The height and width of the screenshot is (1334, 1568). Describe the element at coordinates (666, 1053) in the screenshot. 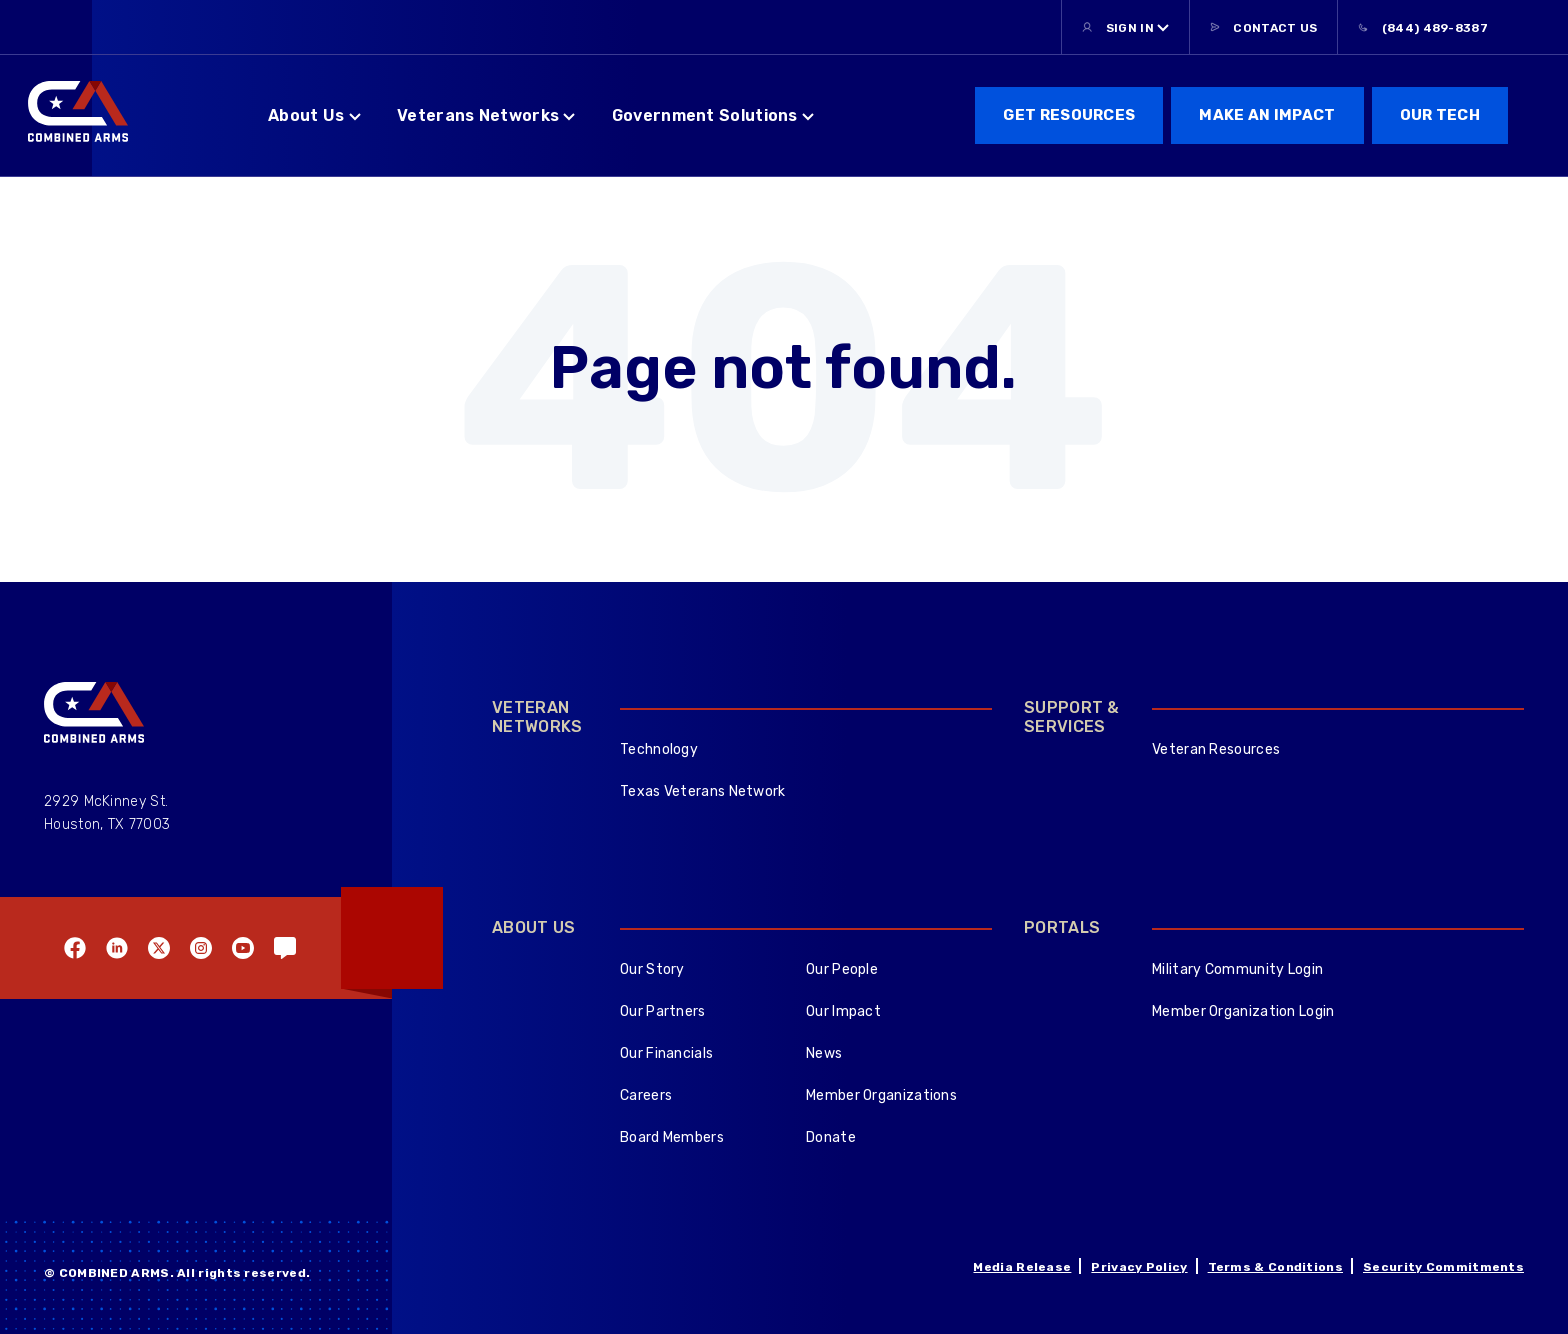

I see `Our Financials [menuitem]` at that location.